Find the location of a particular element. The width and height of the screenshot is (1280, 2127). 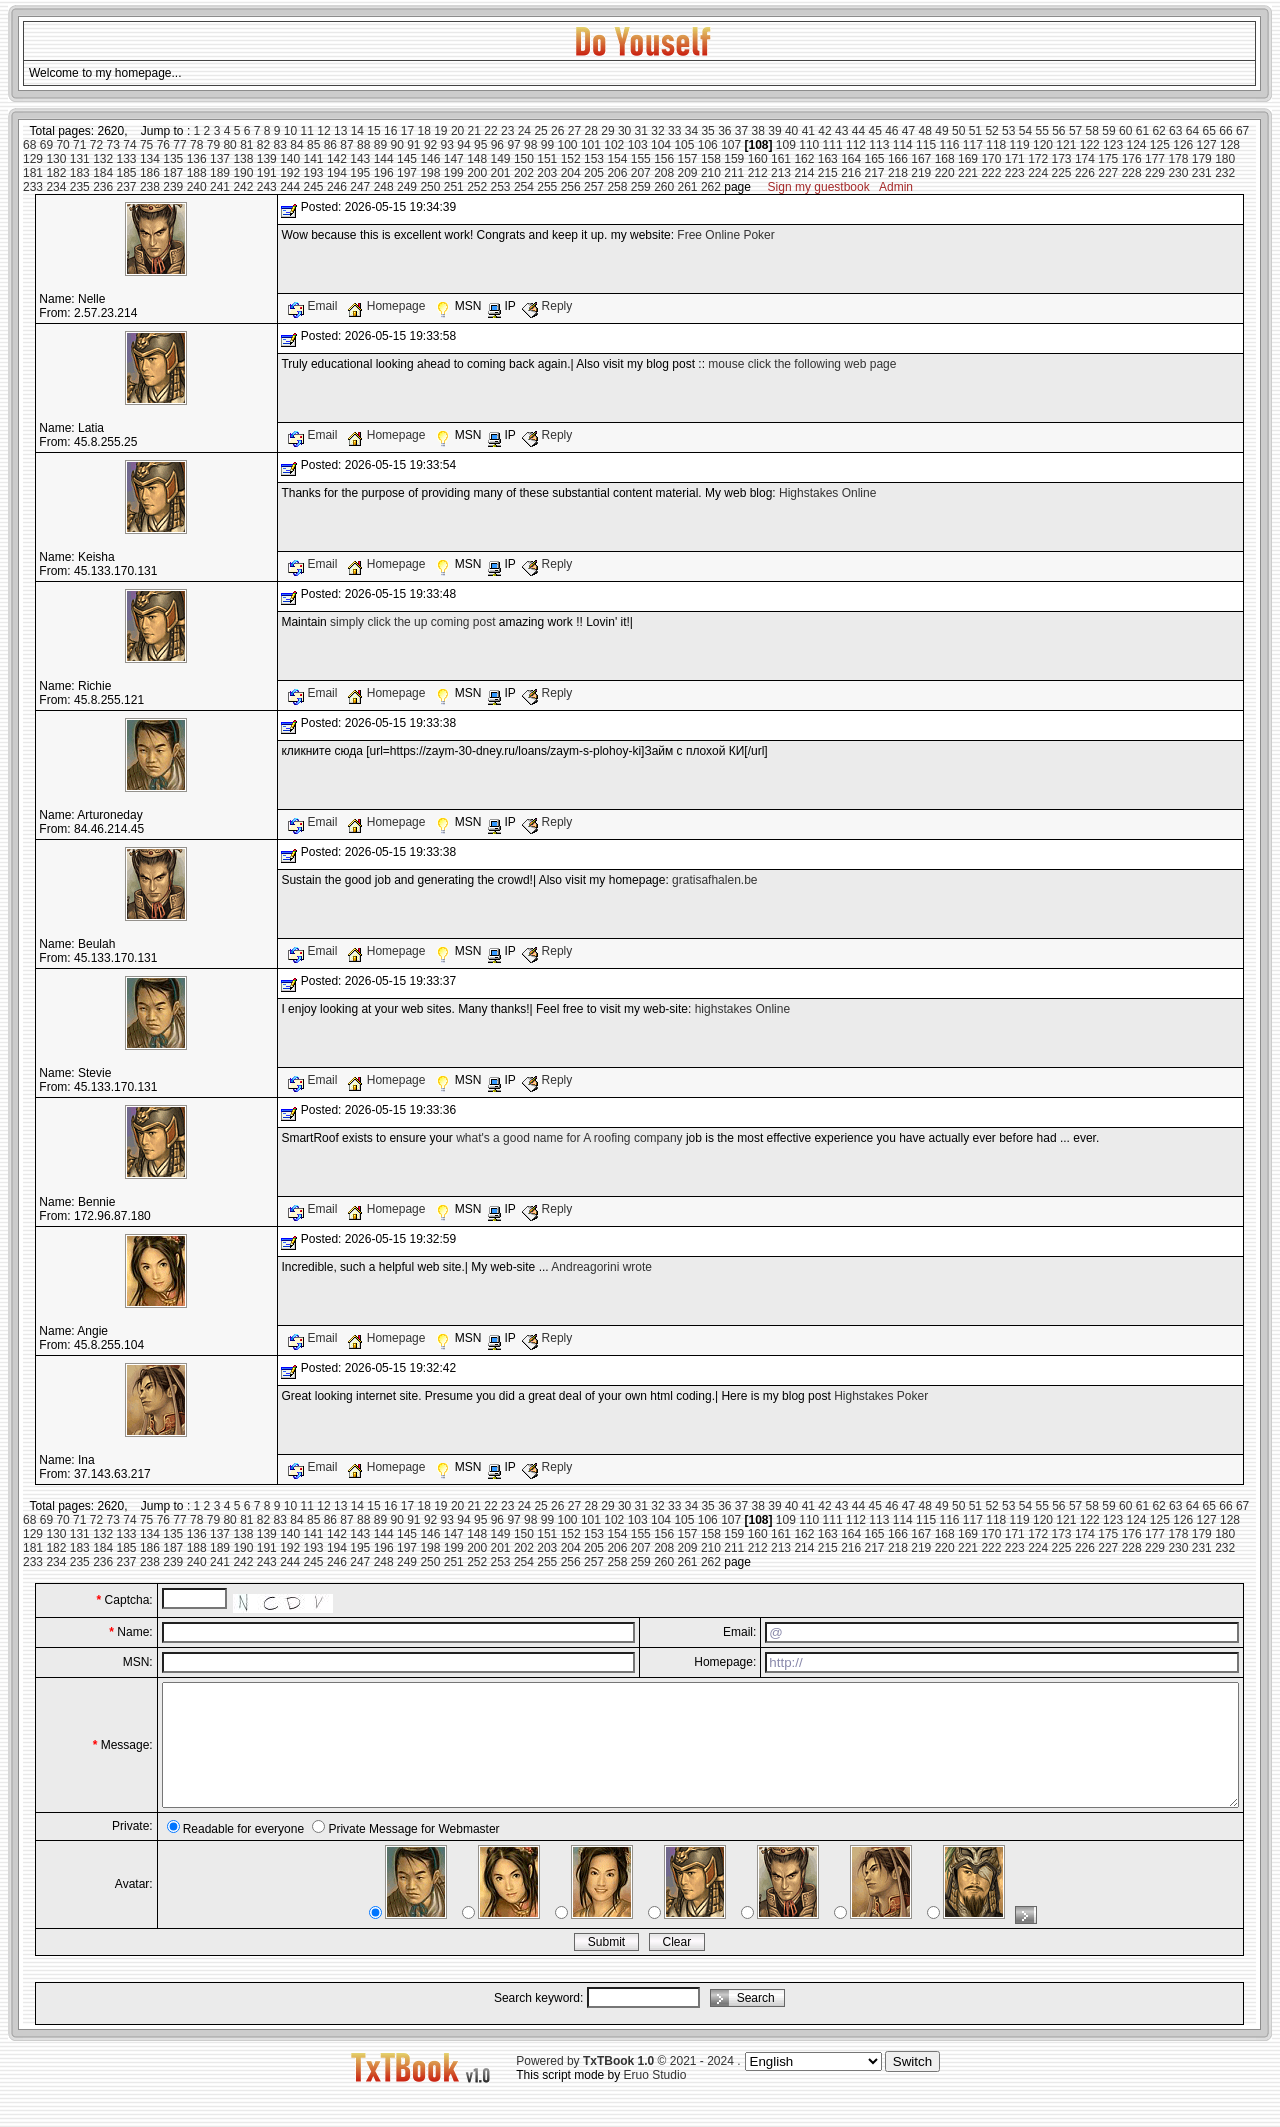

140 is located at coordinates (290, 159).